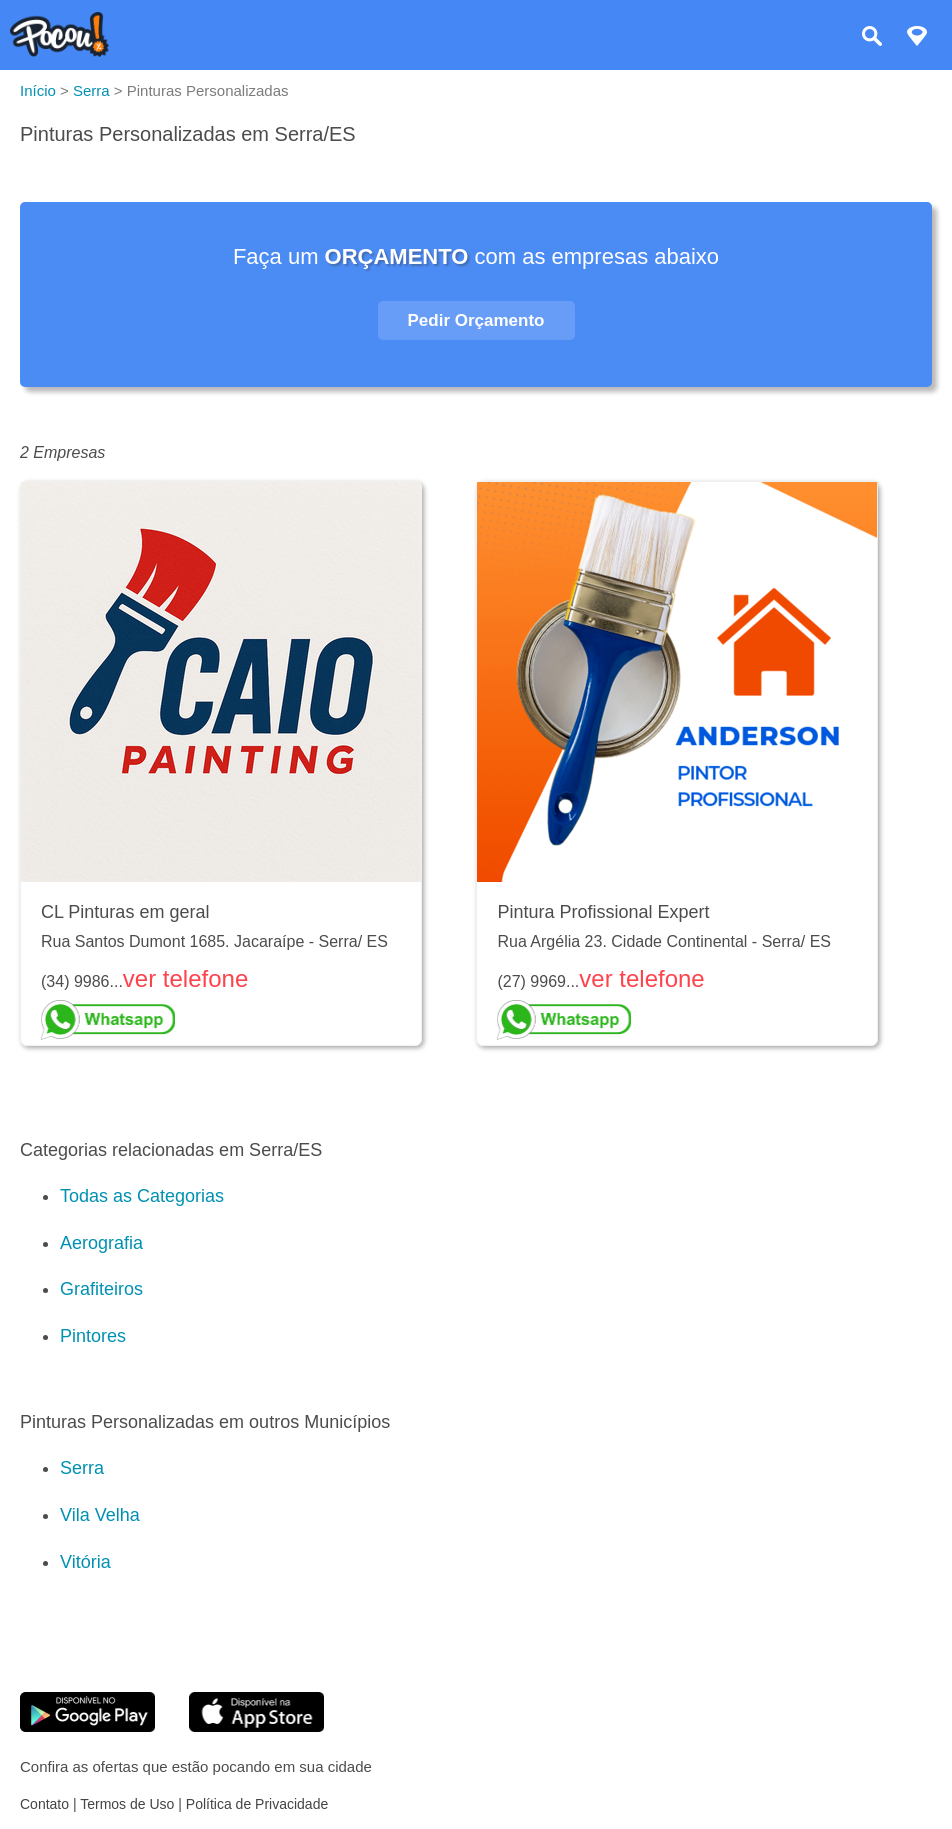 The width and height of the screenshot is (952, 1829). I want to click on Todas as Categorias, so click(142, 1196).